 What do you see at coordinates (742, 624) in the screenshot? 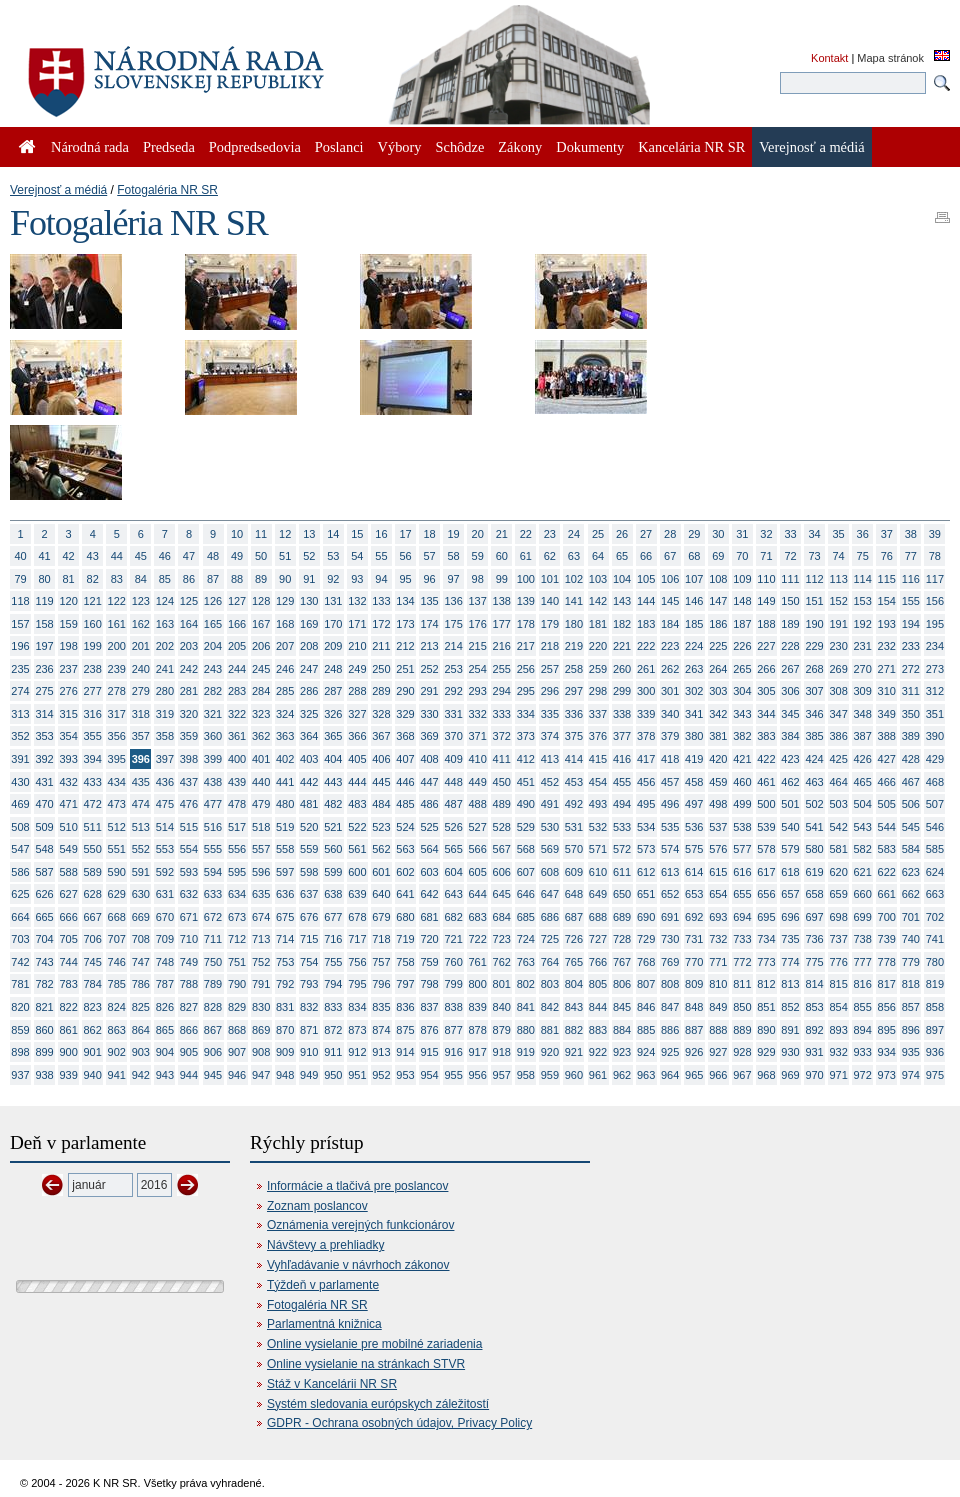
I see `187` at bounding box center [742, 624].